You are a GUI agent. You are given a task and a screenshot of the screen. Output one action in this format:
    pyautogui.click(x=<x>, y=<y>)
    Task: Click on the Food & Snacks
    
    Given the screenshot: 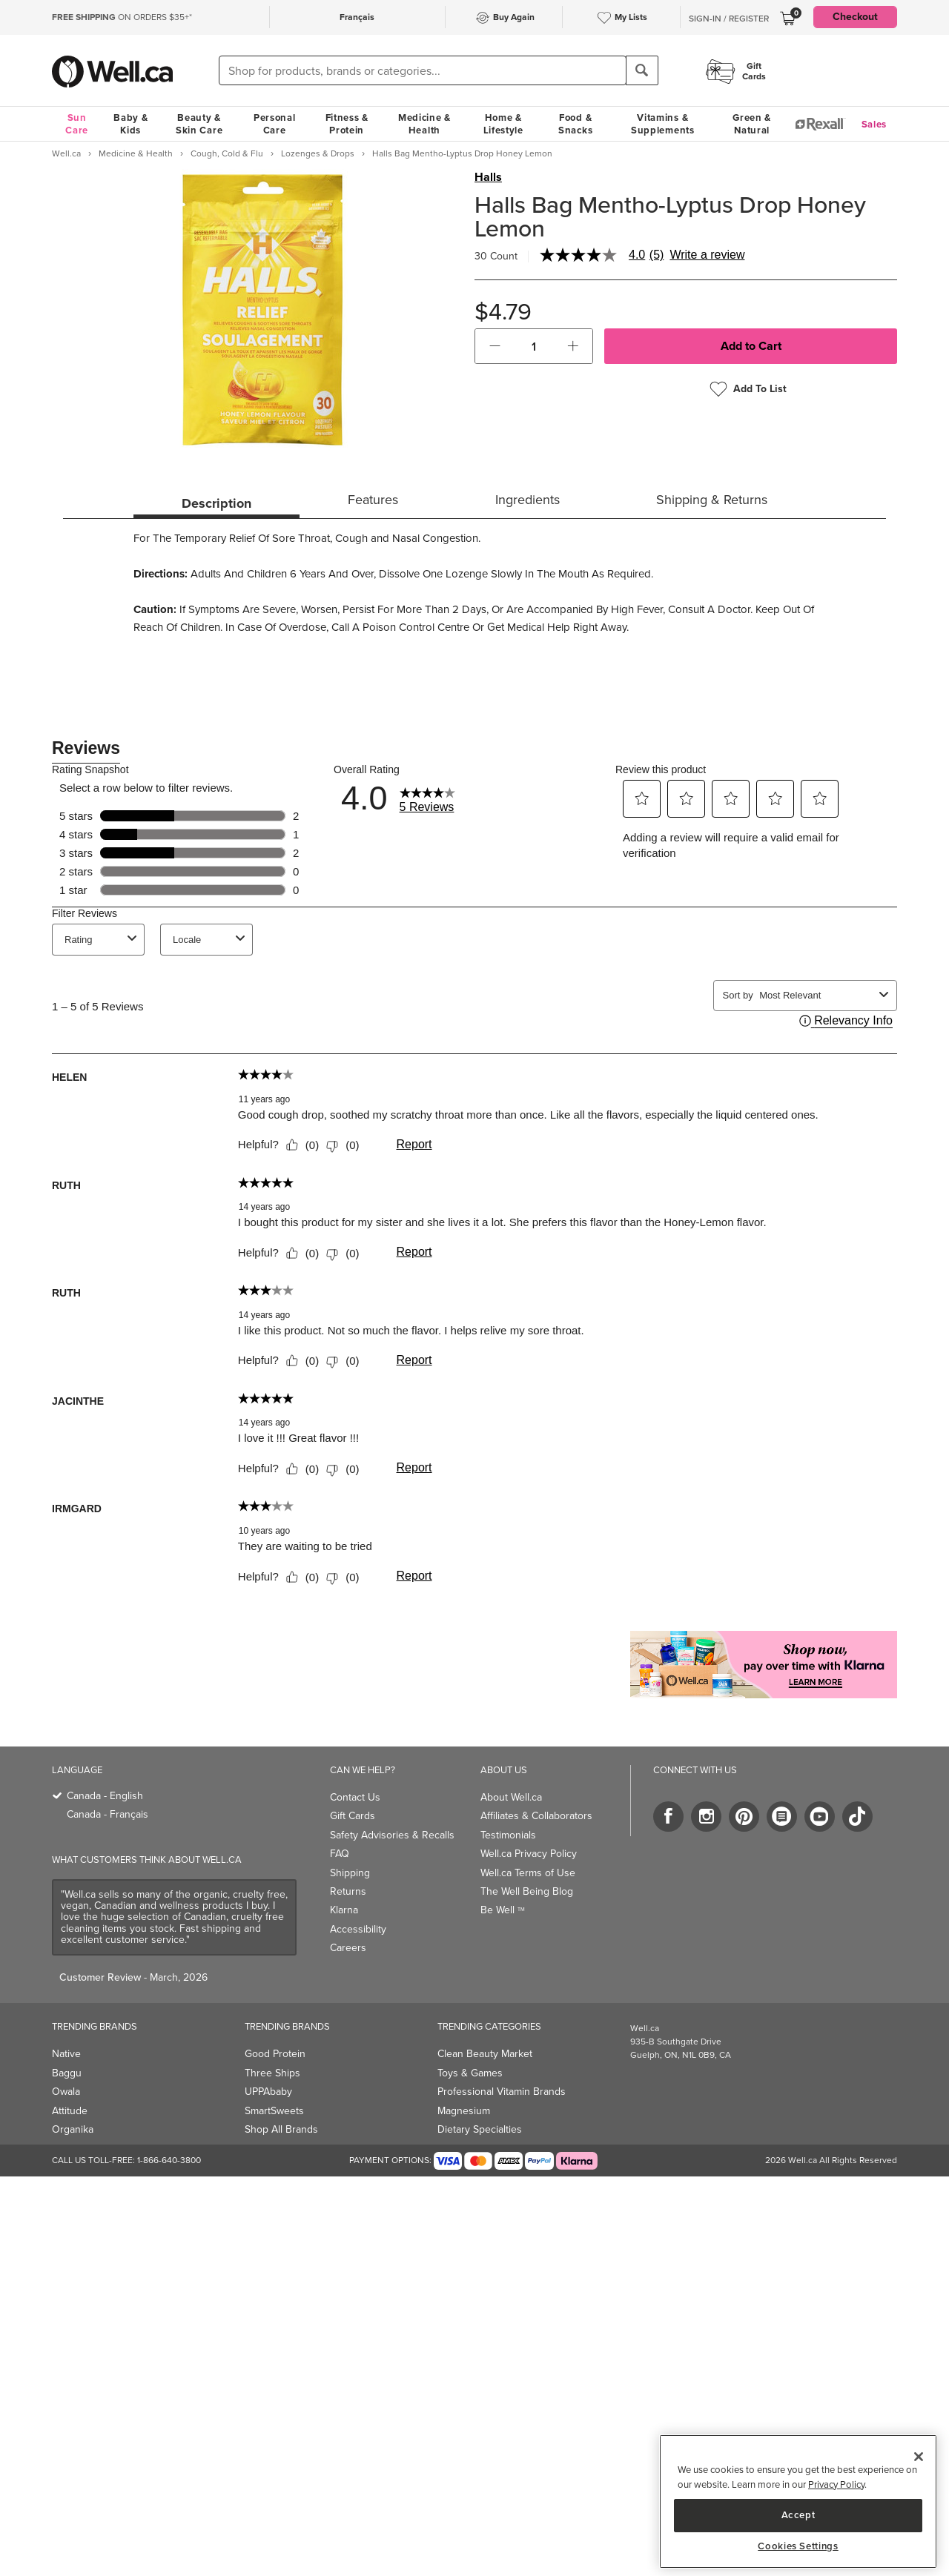 What is the action you would take?
    pyautogui.click(x=575, y=123)
    